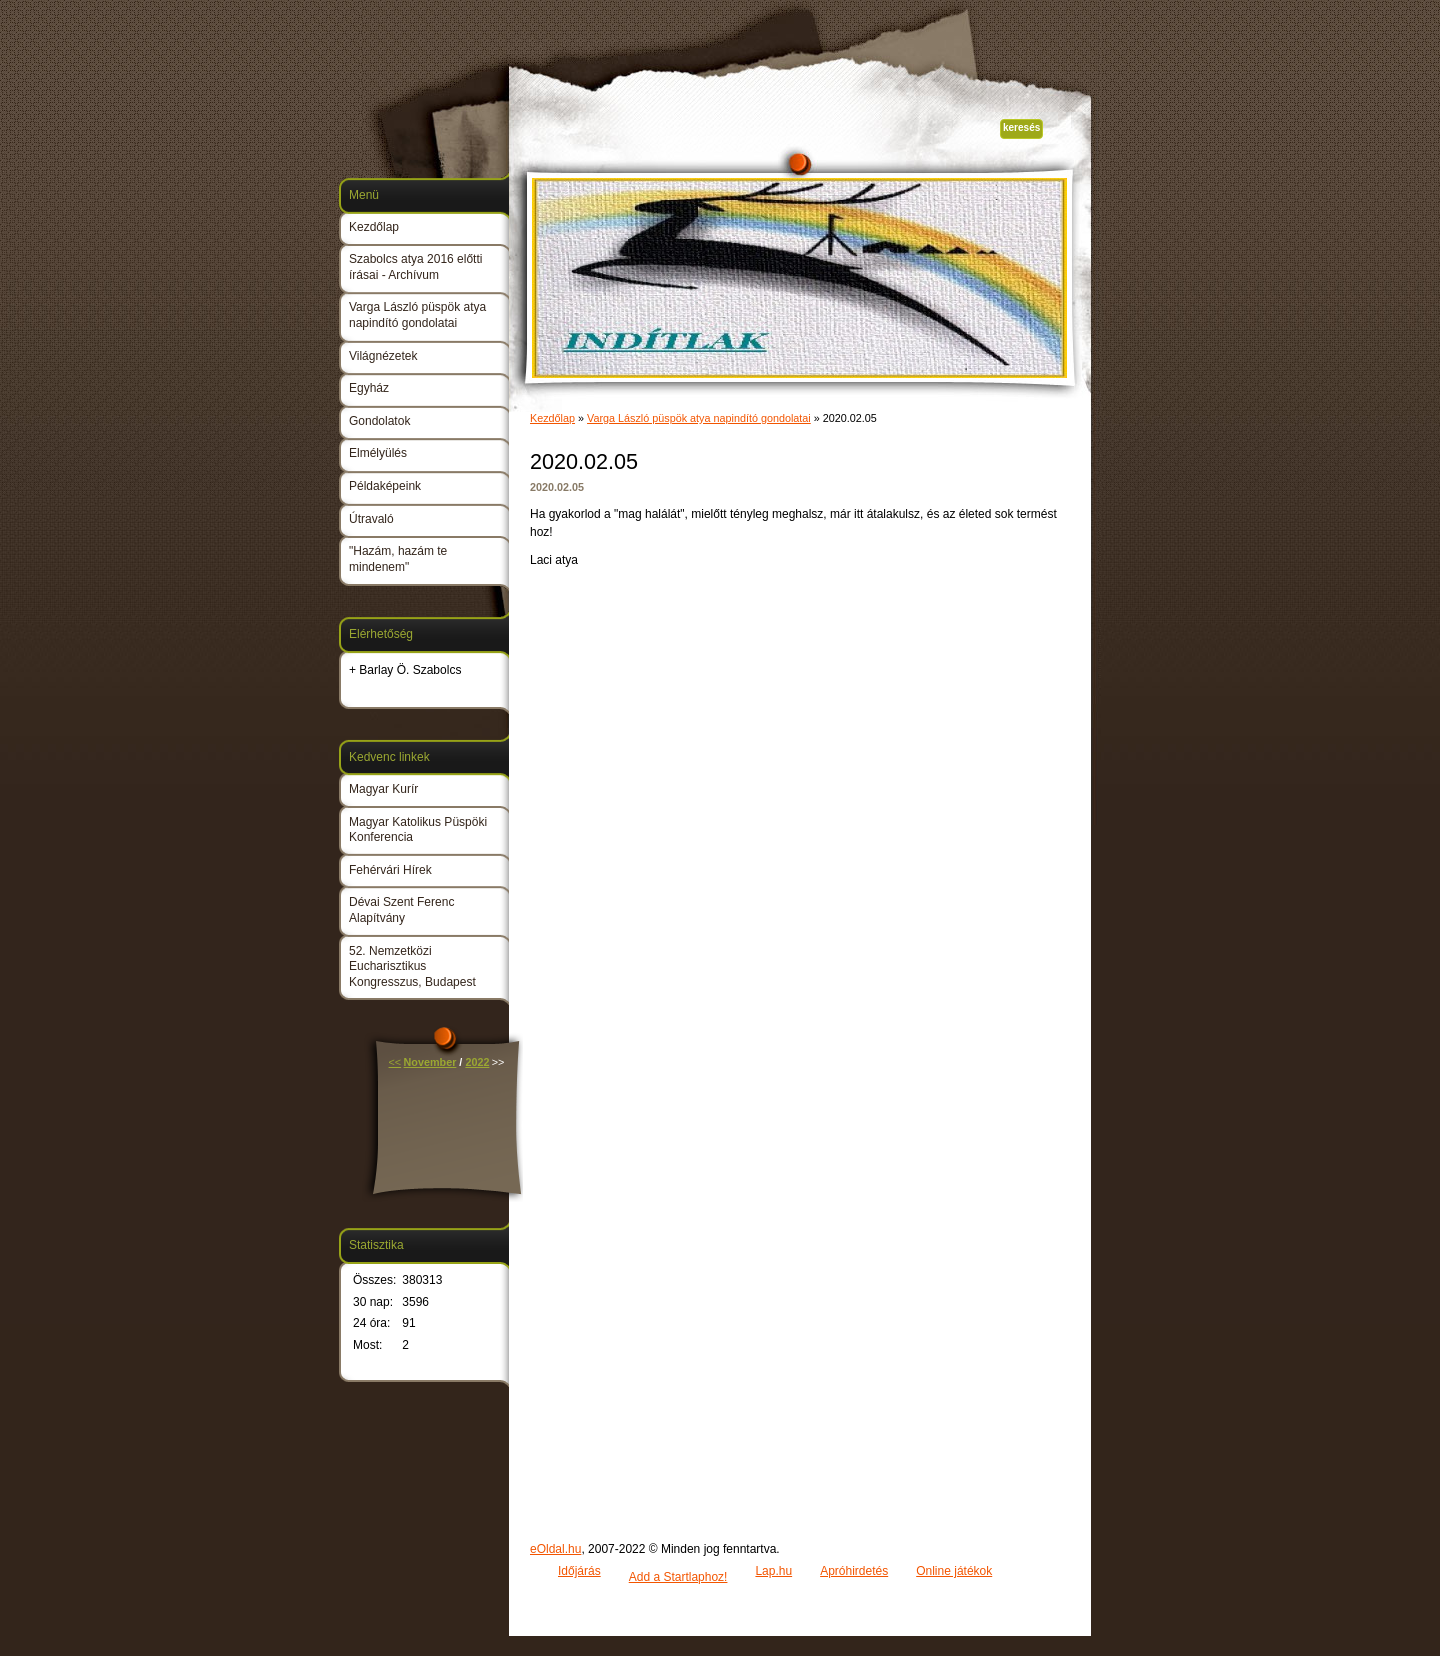 The height and width of the screenshot is (1656, 1440). What do you see at coordinates (401, 910) in the screenshot?
I see `Dévai Szent Ferenc Alapítvány` at bounding box center [401, 910].